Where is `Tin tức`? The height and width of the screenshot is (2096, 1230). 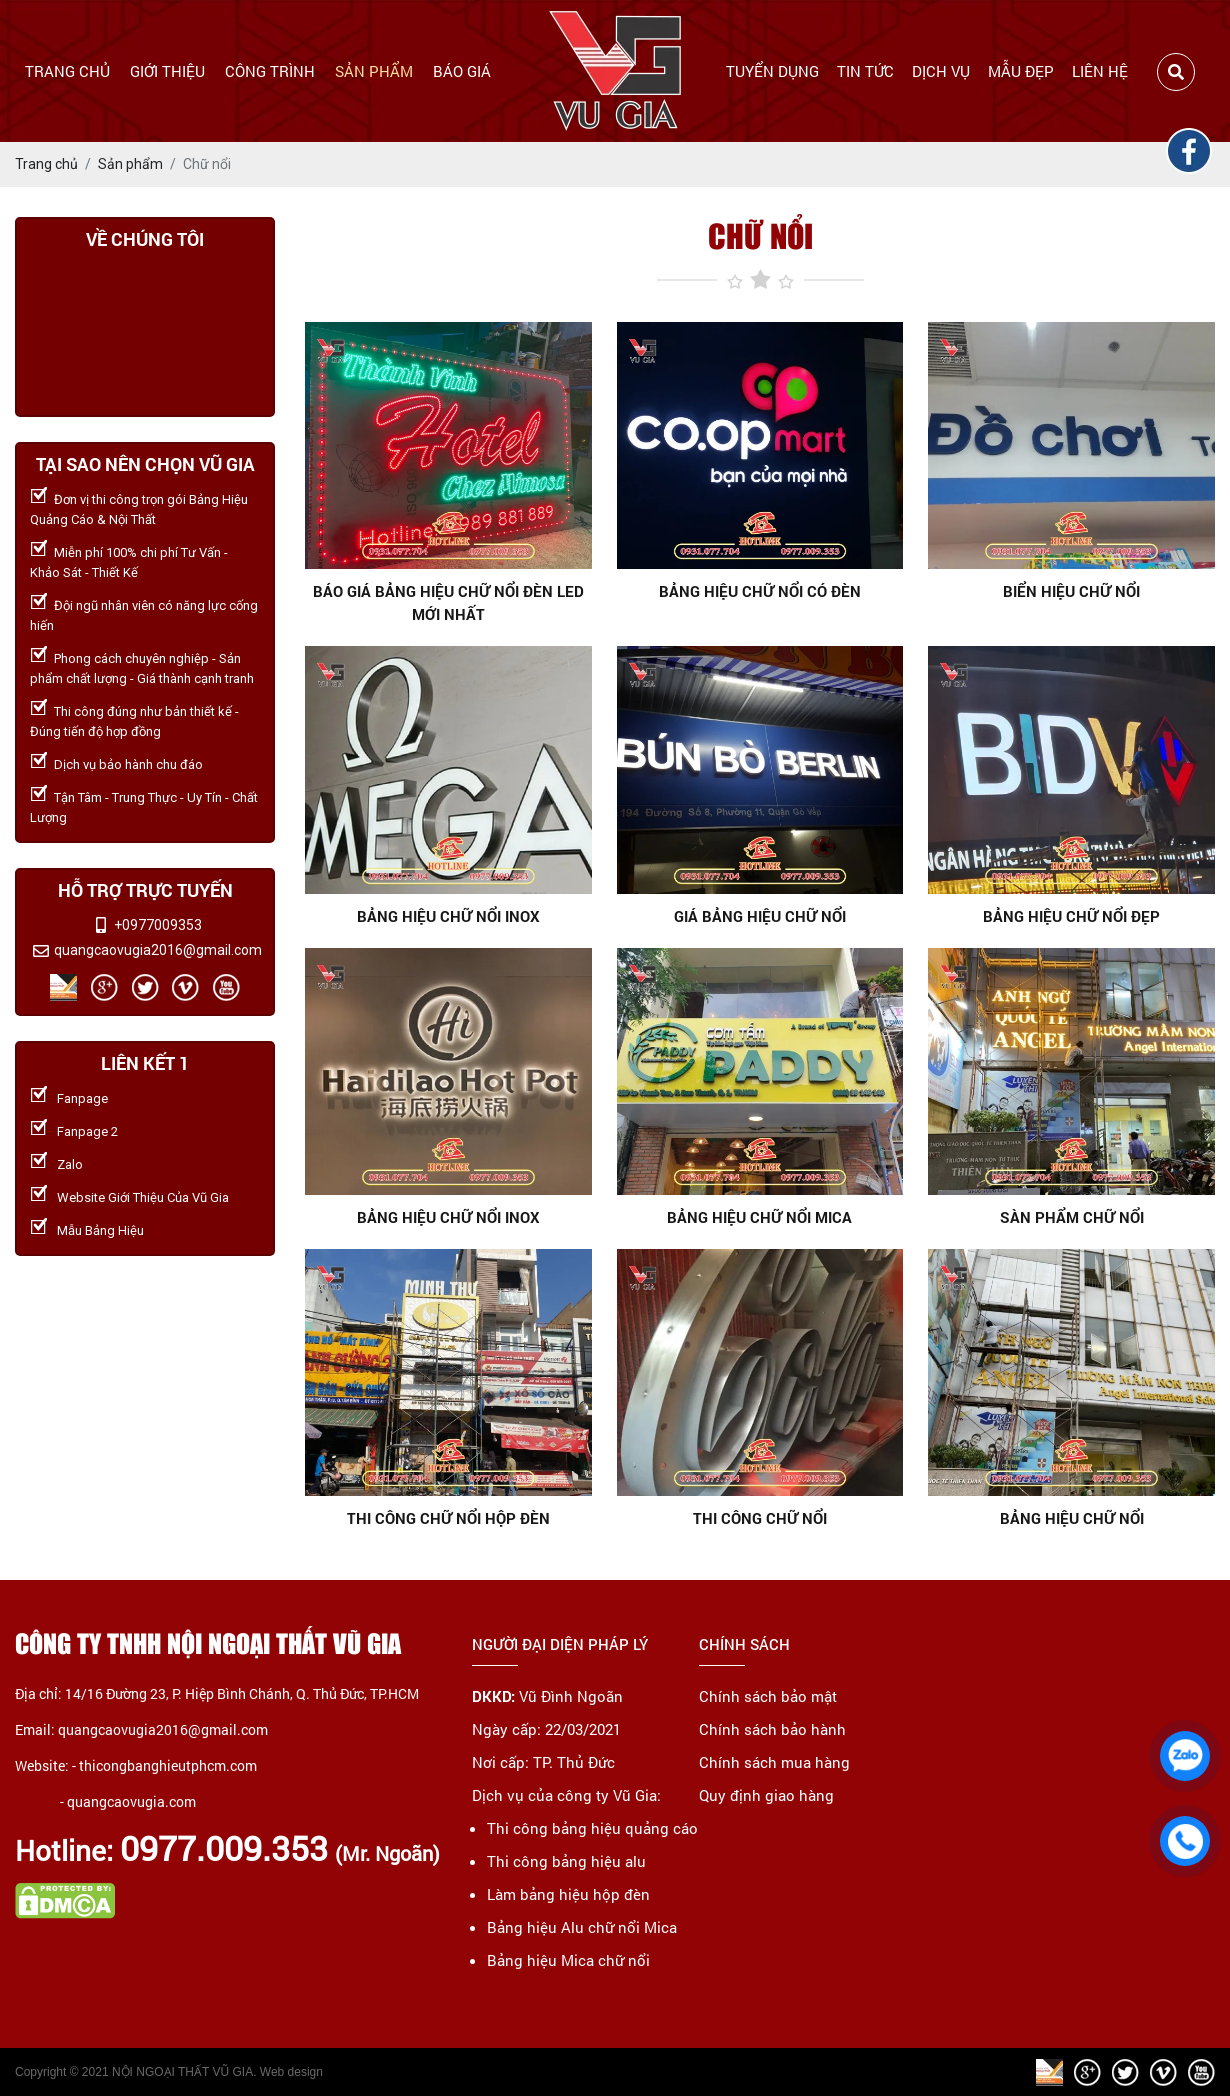 Tin tức is located at coordinates (865, 71).